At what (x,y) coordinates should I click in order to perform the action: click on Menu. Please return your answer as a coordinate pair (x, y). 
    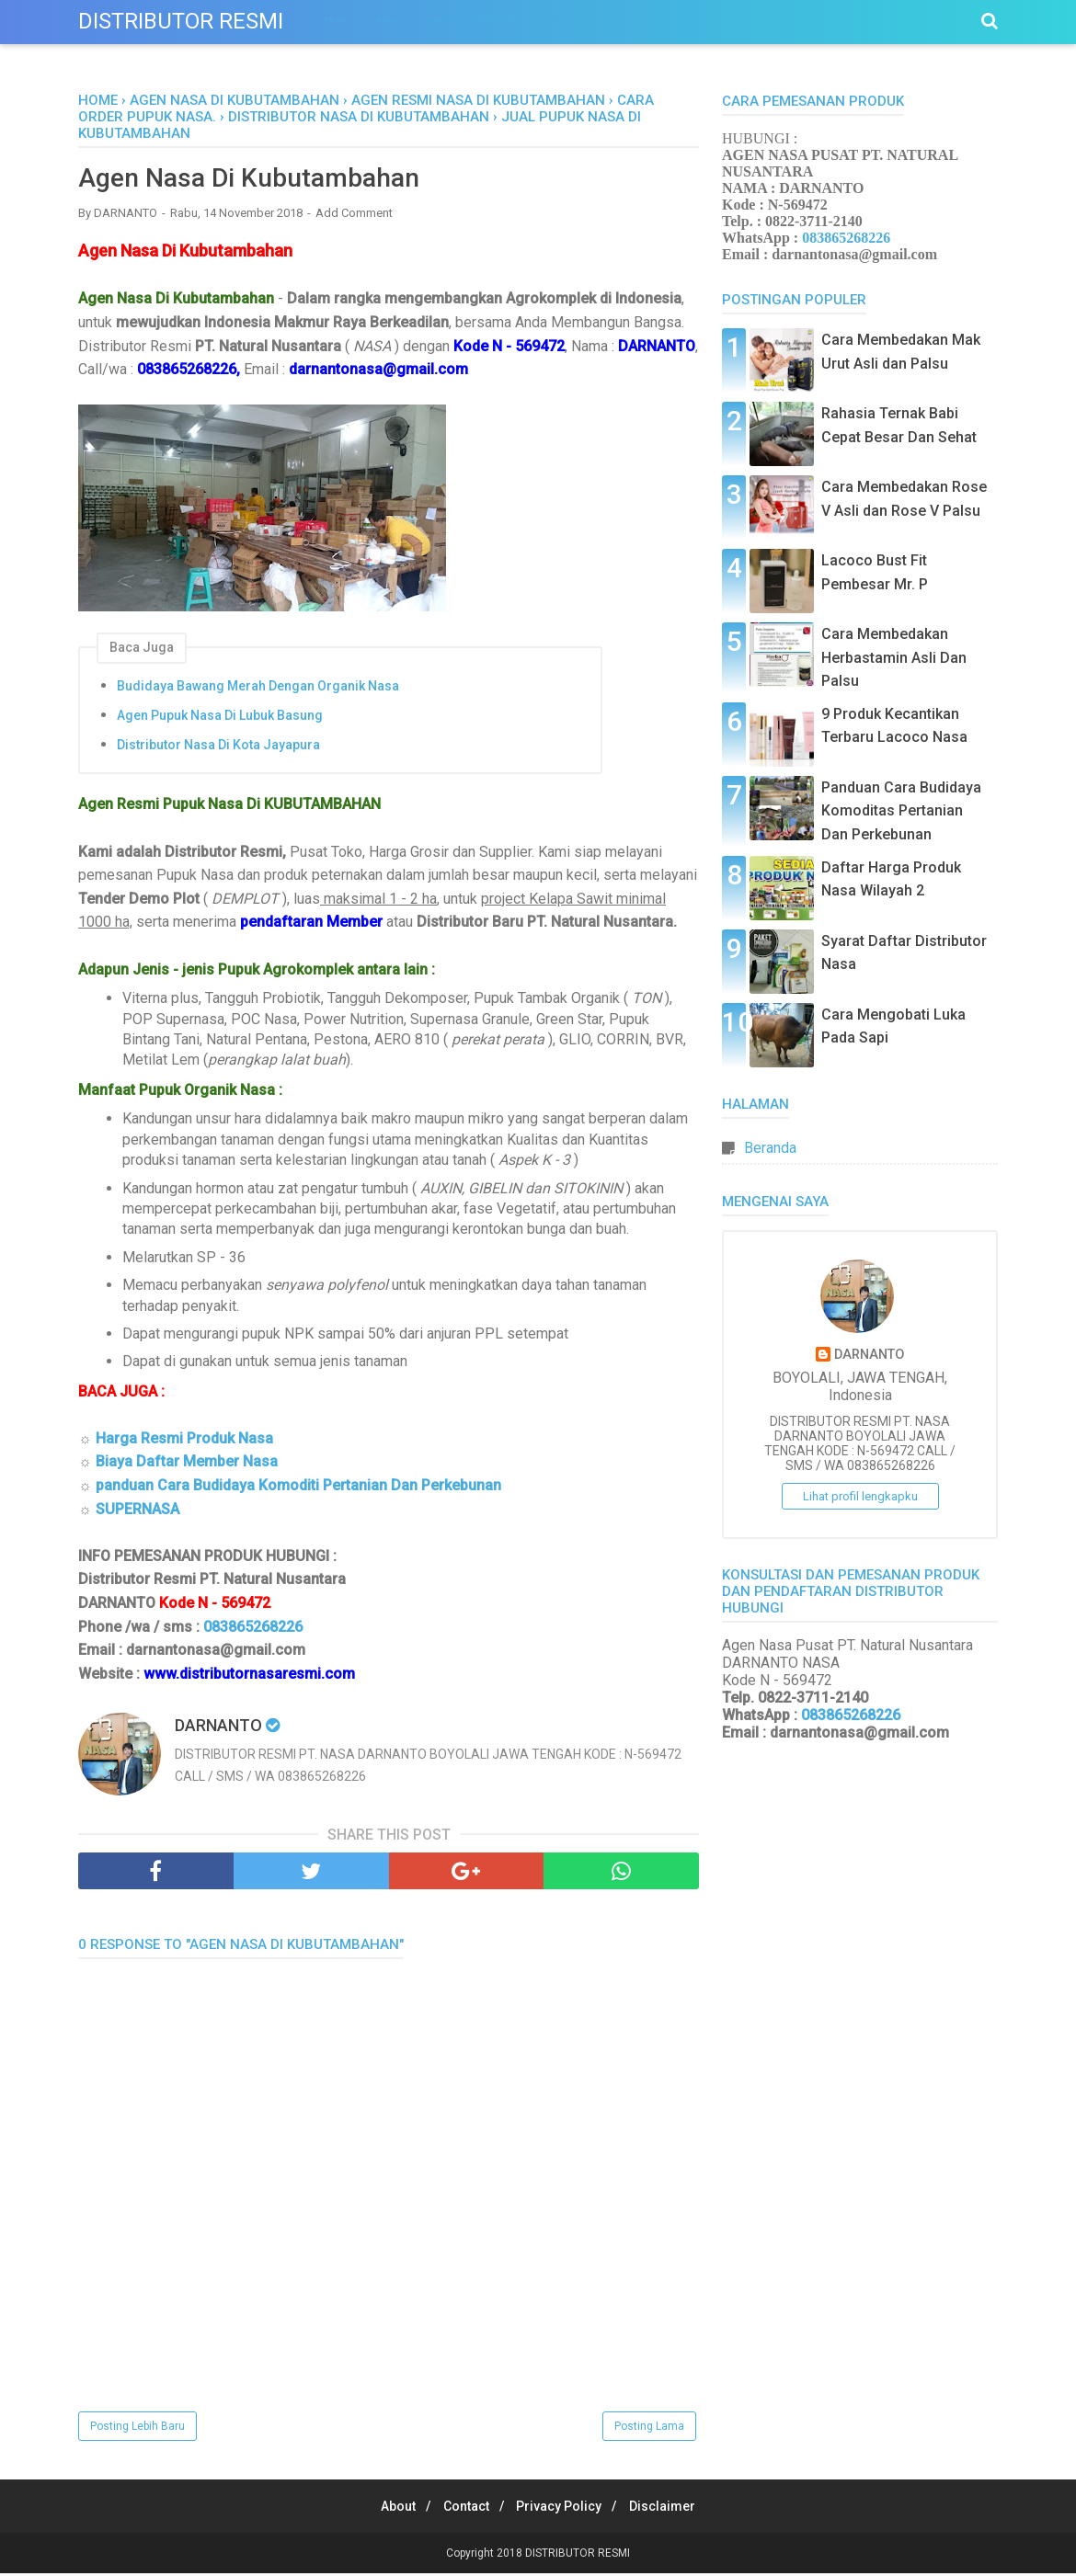
    Looking at the image, I should click on (335, 20).